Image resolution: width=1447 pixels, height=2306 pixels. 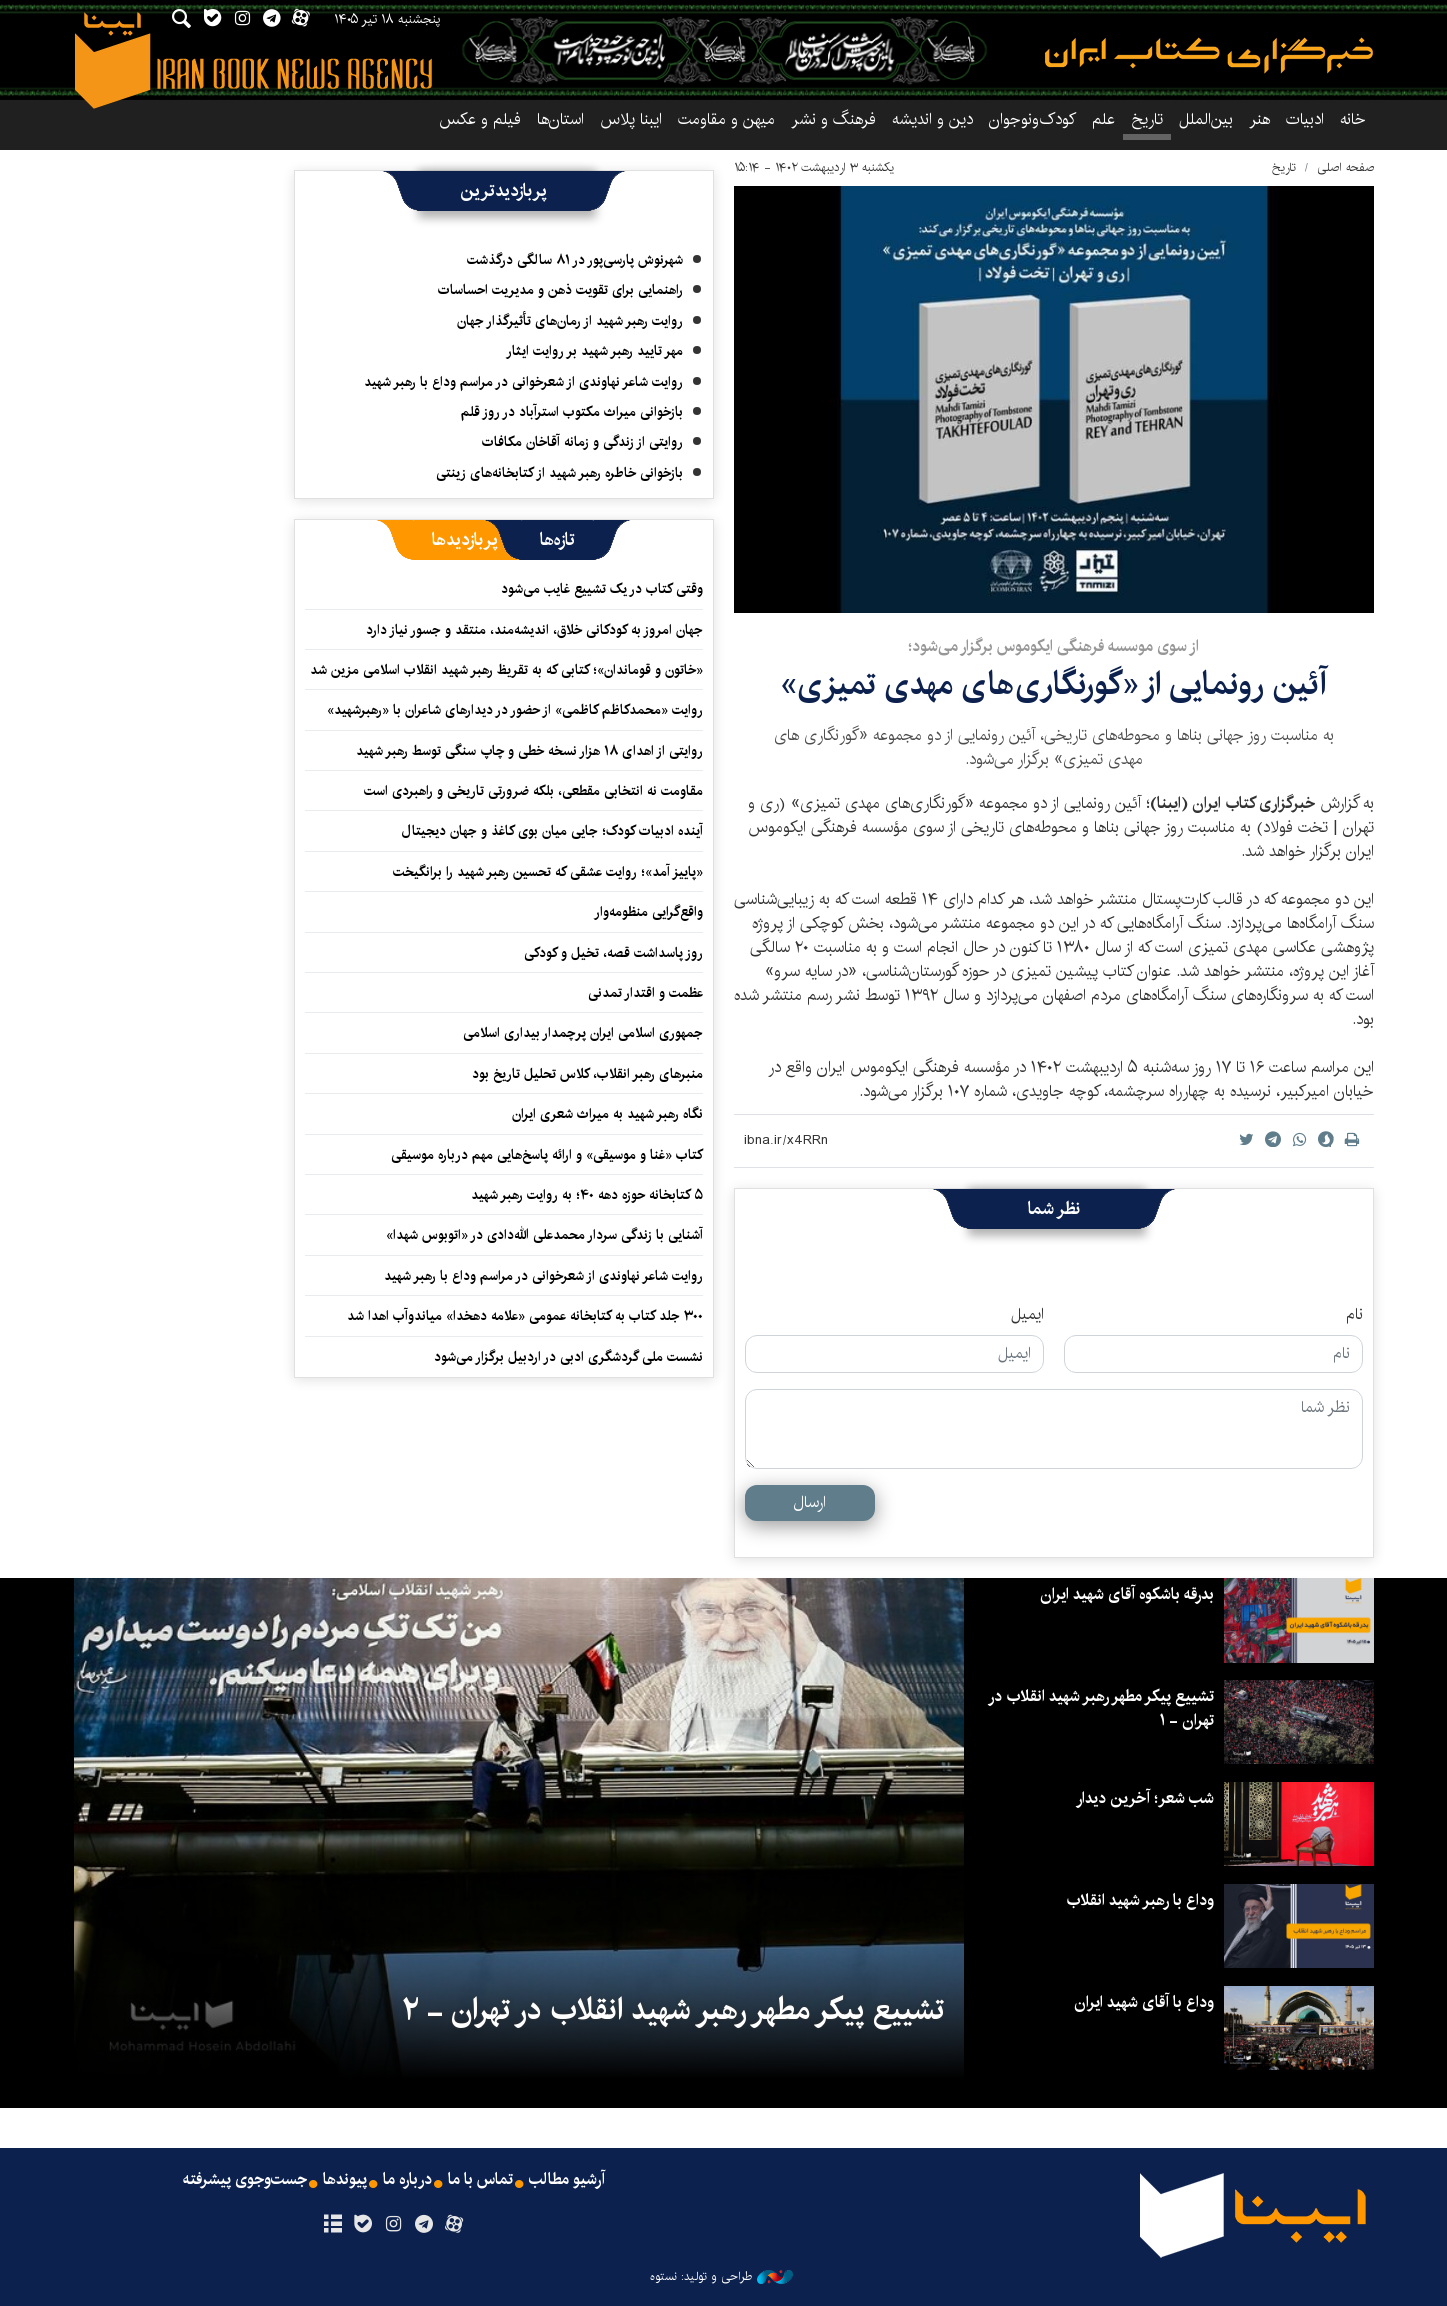 I want to click on «پاییز آمد»؛ روایت عشقی که تحسین رهبر شهید را برانگیخت, so click(x=548, y=872).